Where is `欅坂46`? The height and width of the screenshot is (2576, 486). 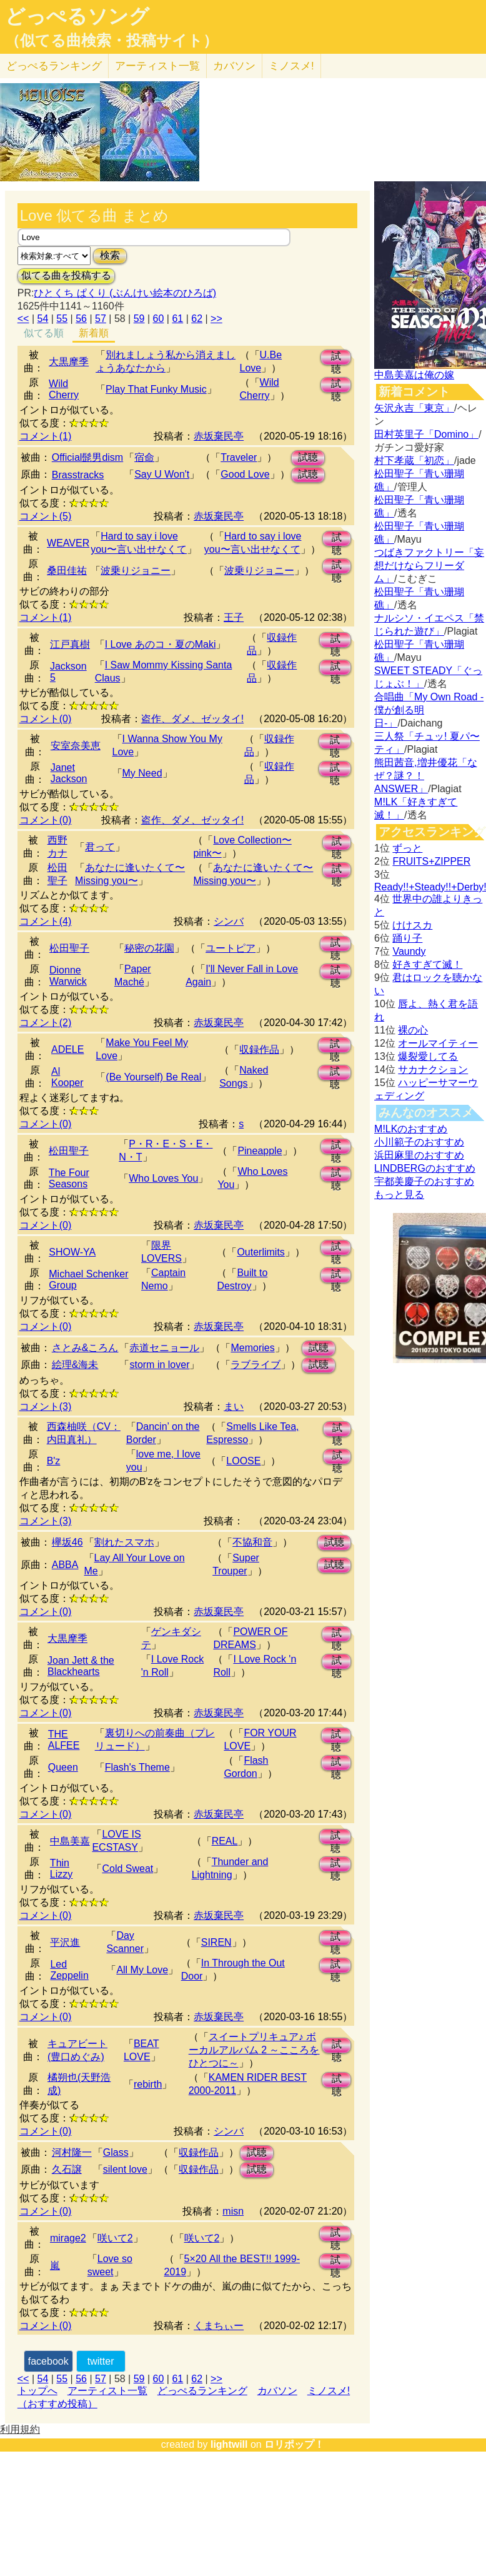
欅坂46 is located at coordinates (67, 1542).